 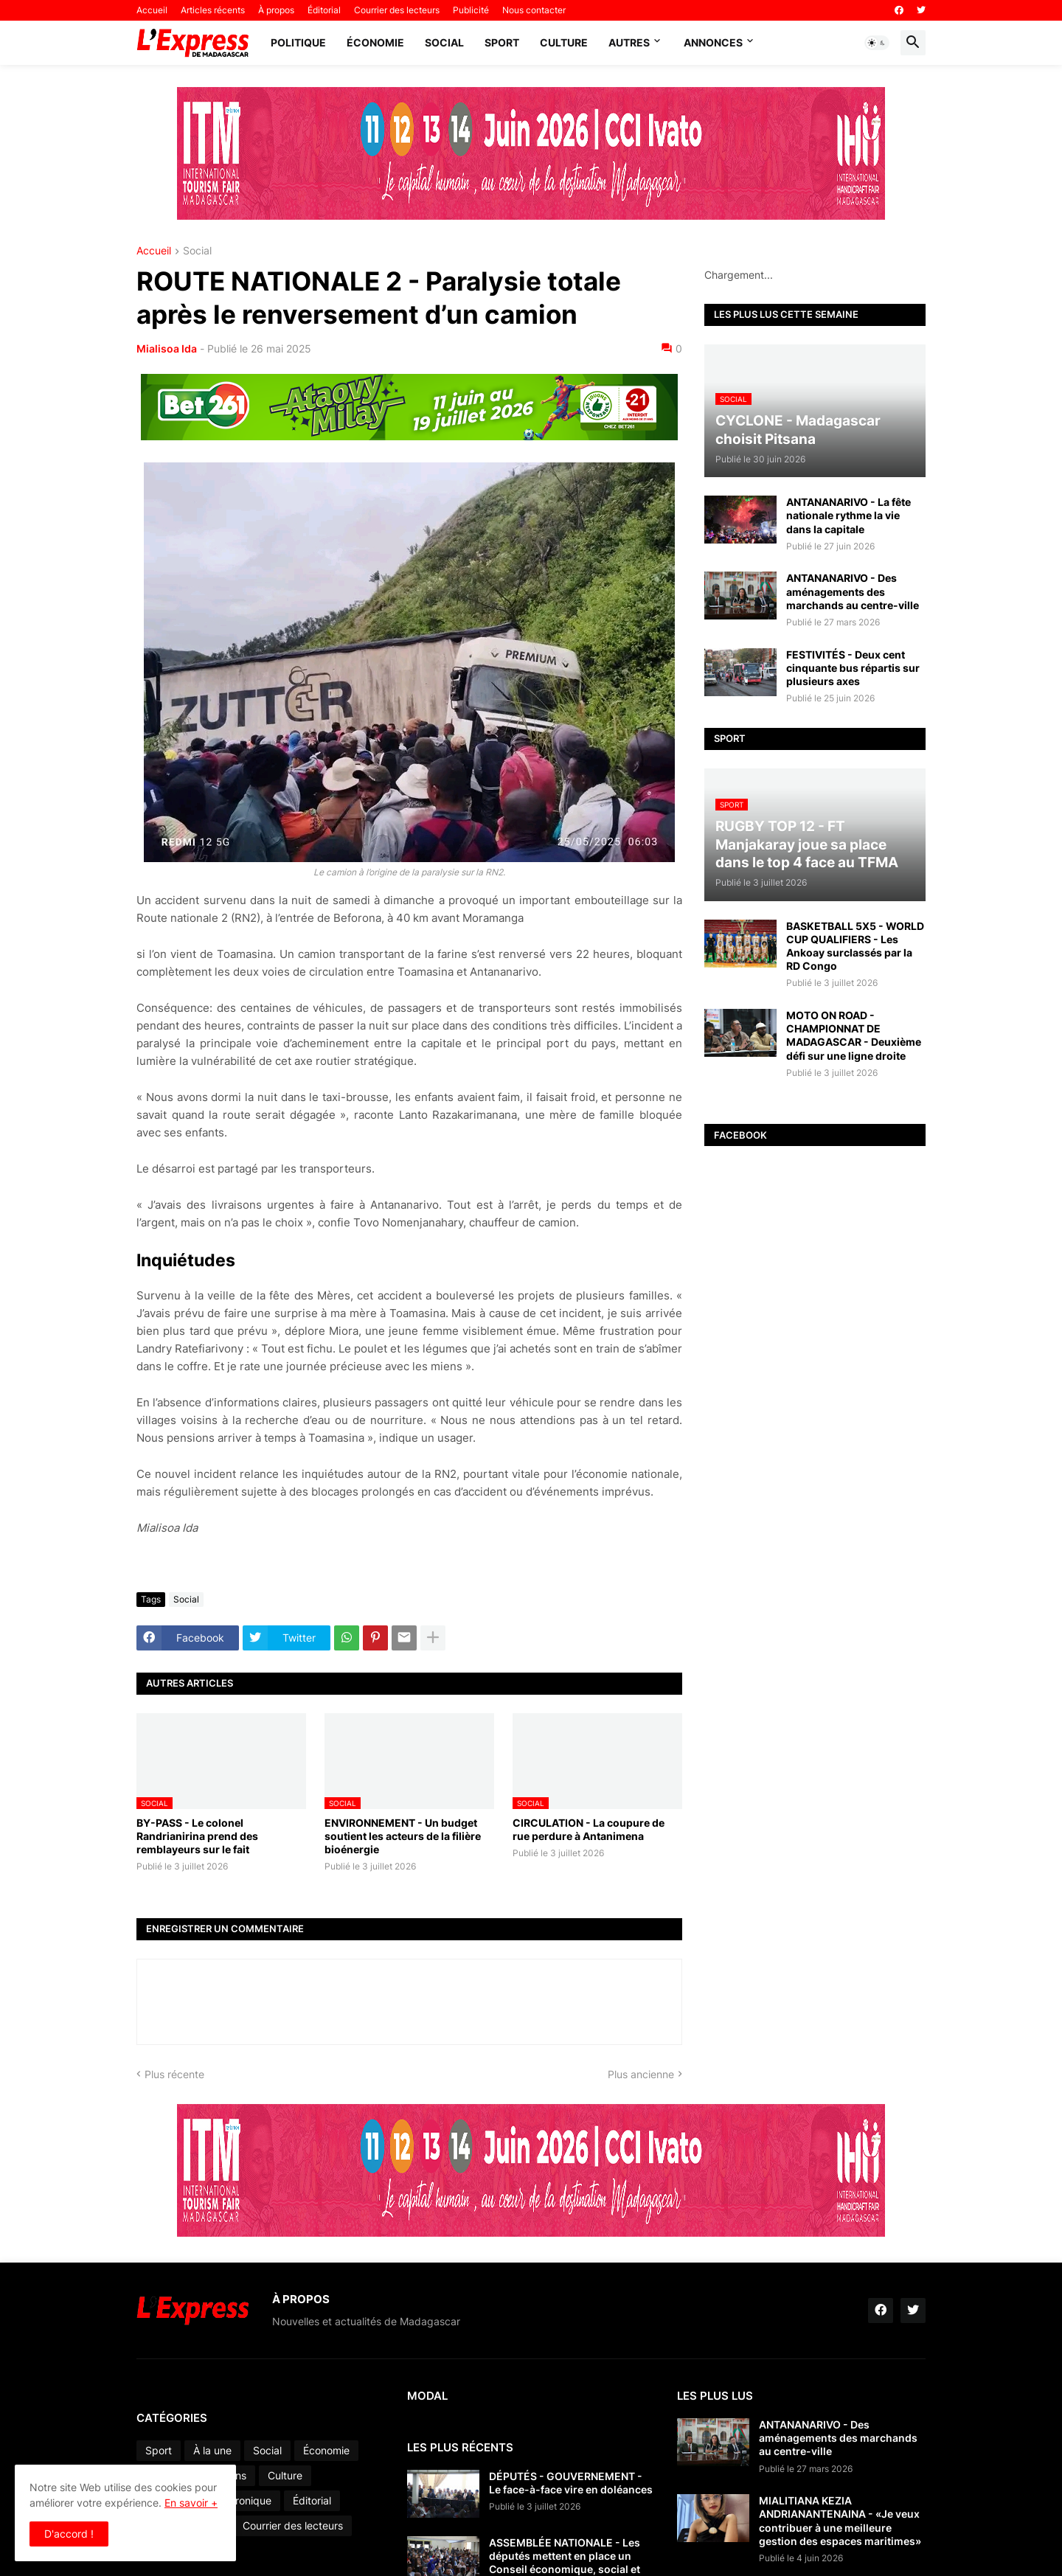 I want to click on Culture, so click(x=564, y=42).